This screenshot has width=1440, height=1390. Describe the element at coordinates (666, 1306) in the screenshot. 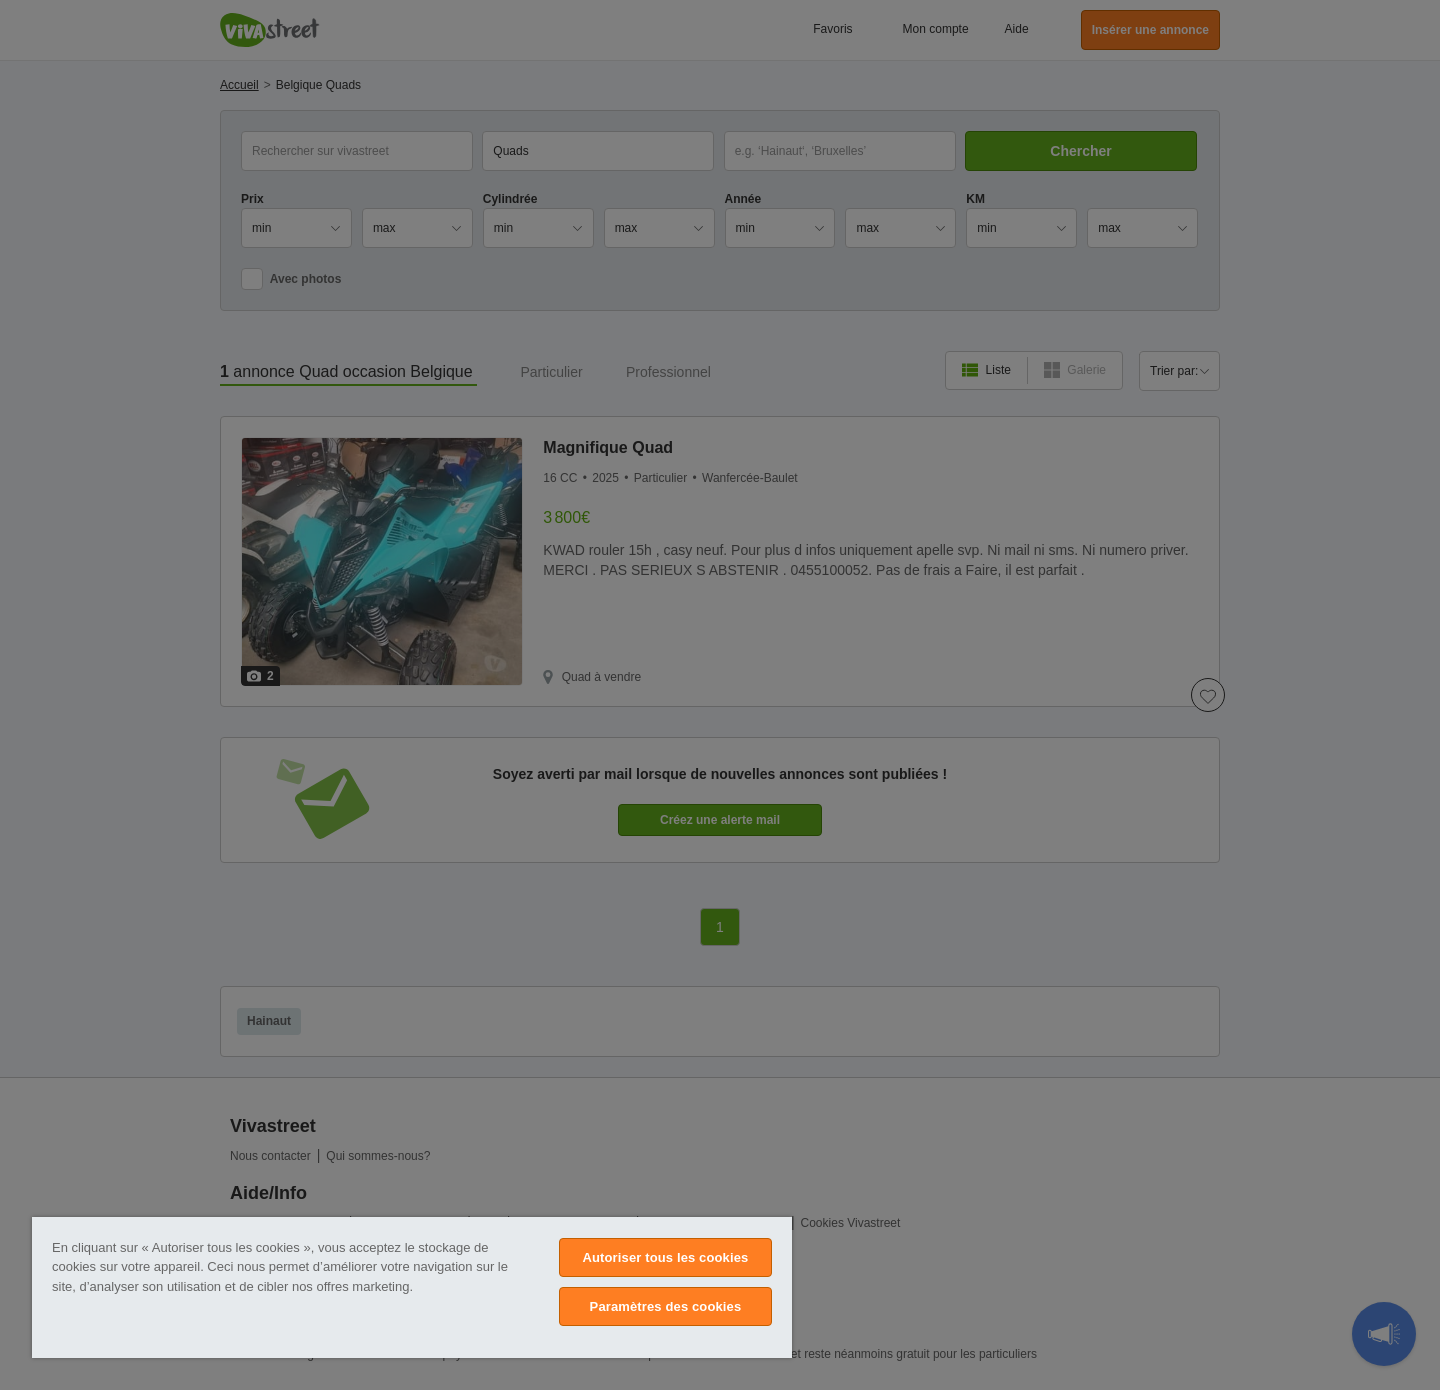

I see `Paramètres des cookies` at that location.